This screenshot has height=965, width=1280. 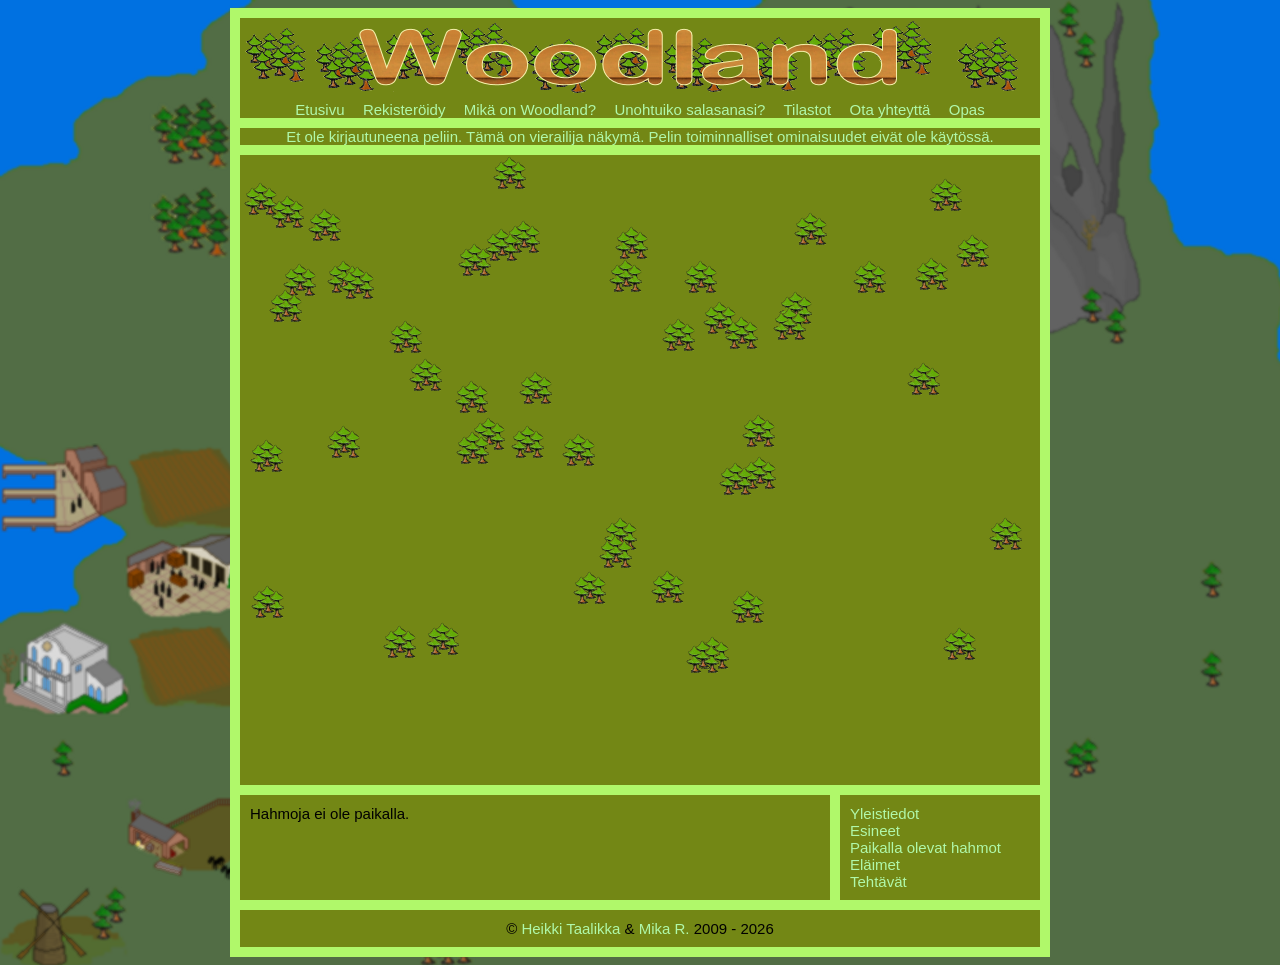 I want to click on Esineet, so click(x=875, y=830).